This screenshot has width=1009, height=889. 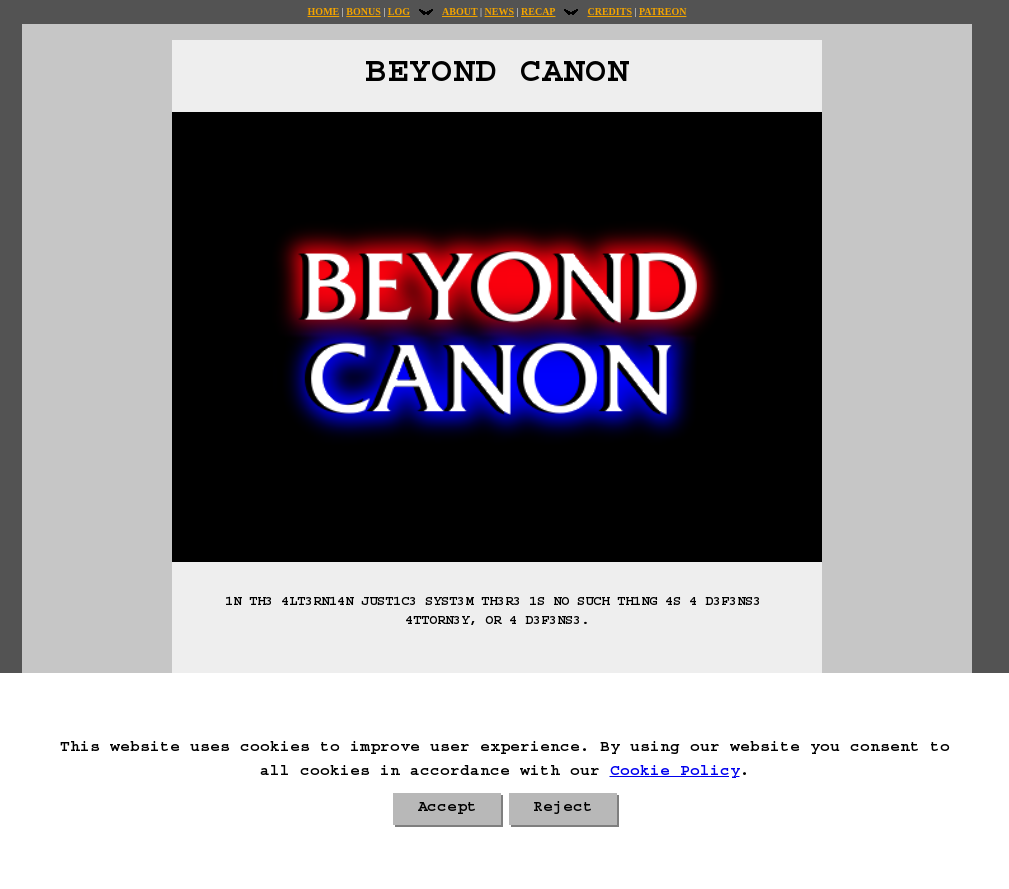 What do you see at coordinates (499, 11) in the screenshot?
I see `News` at bounding box center [499, 11].